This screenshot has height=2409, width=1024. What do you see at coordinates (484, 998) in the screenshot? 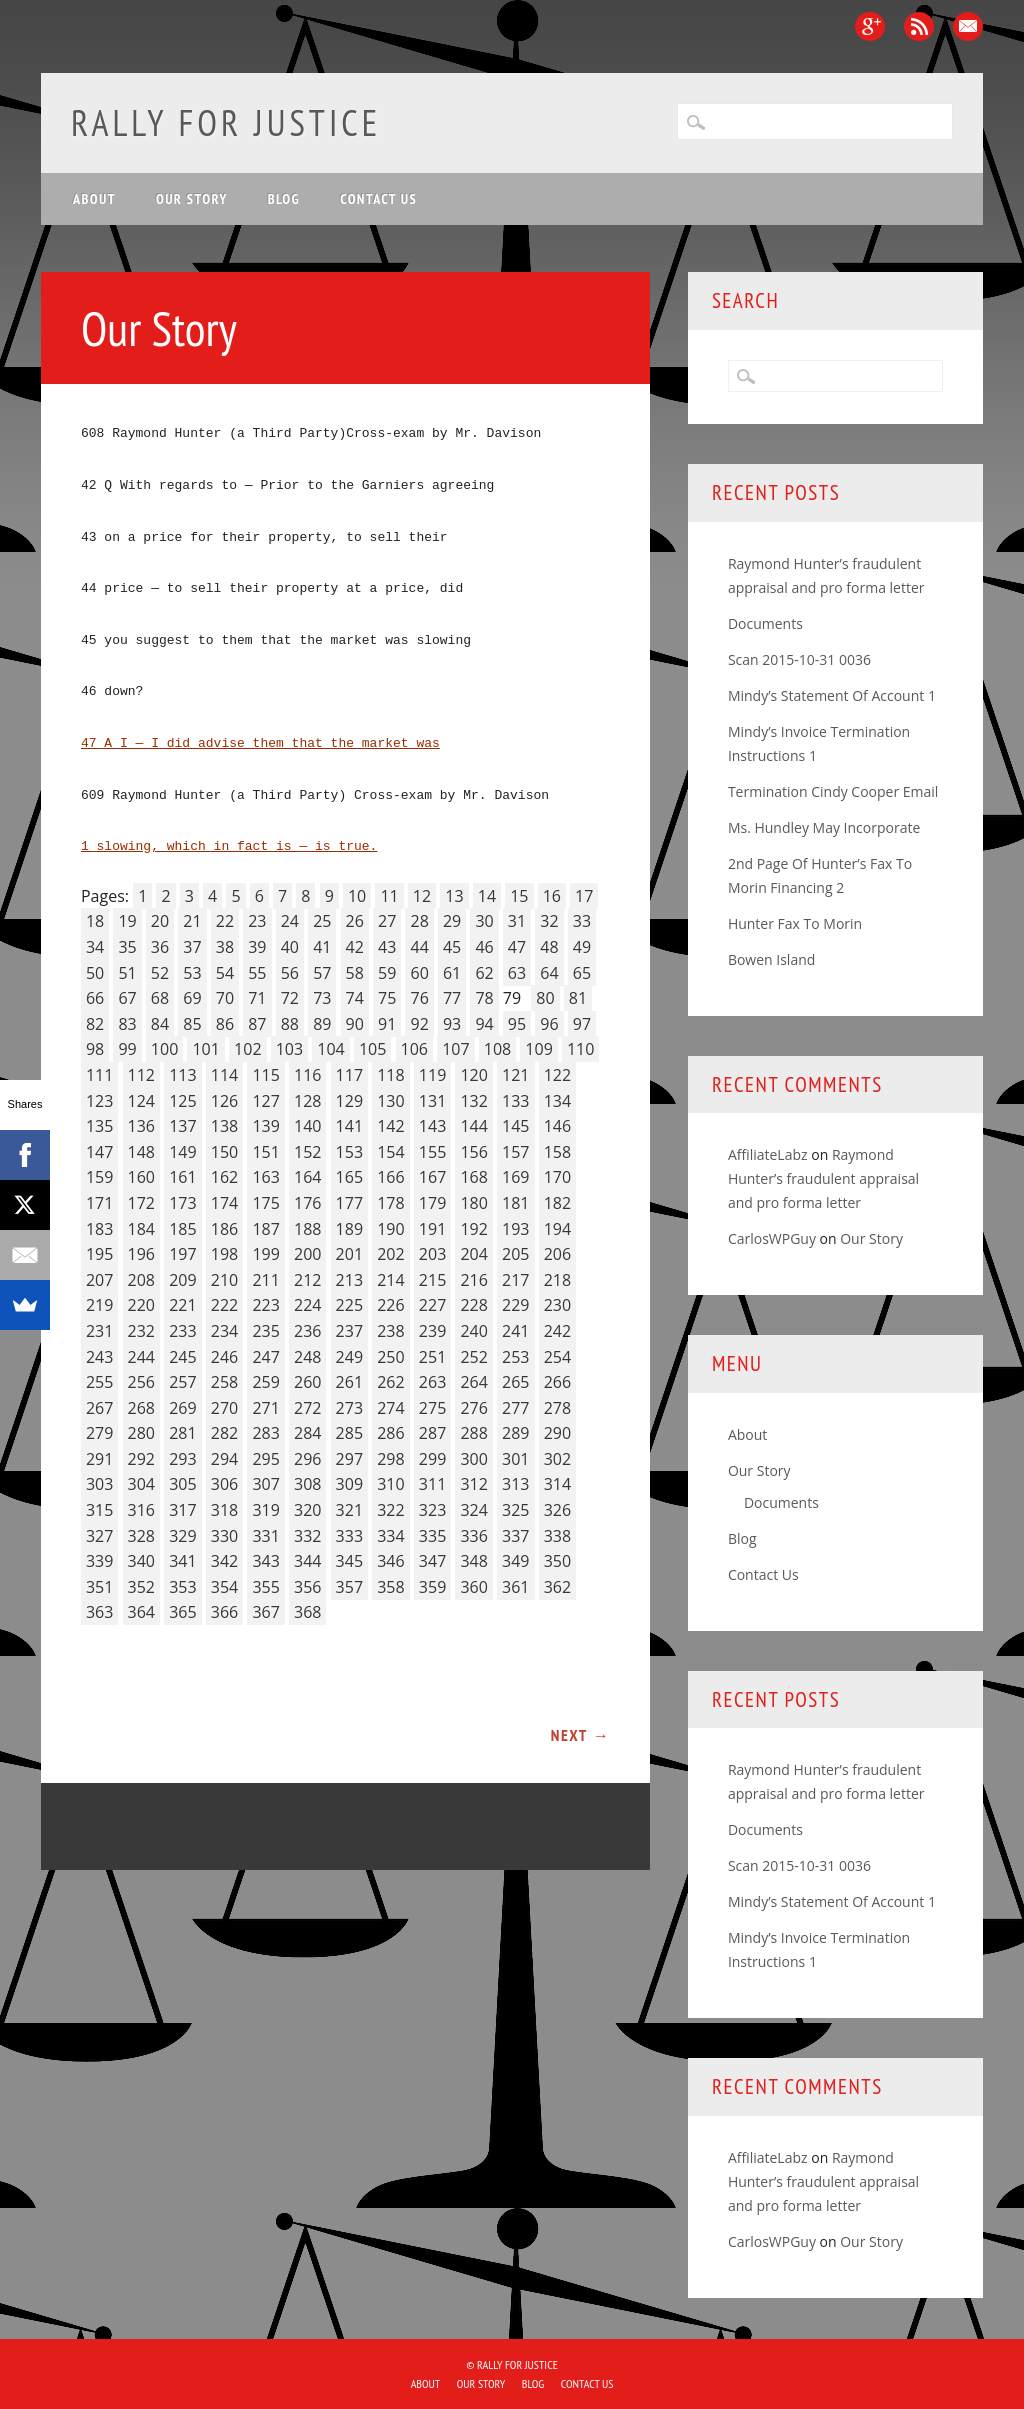
I see `78` at bounding box center [484, 998].